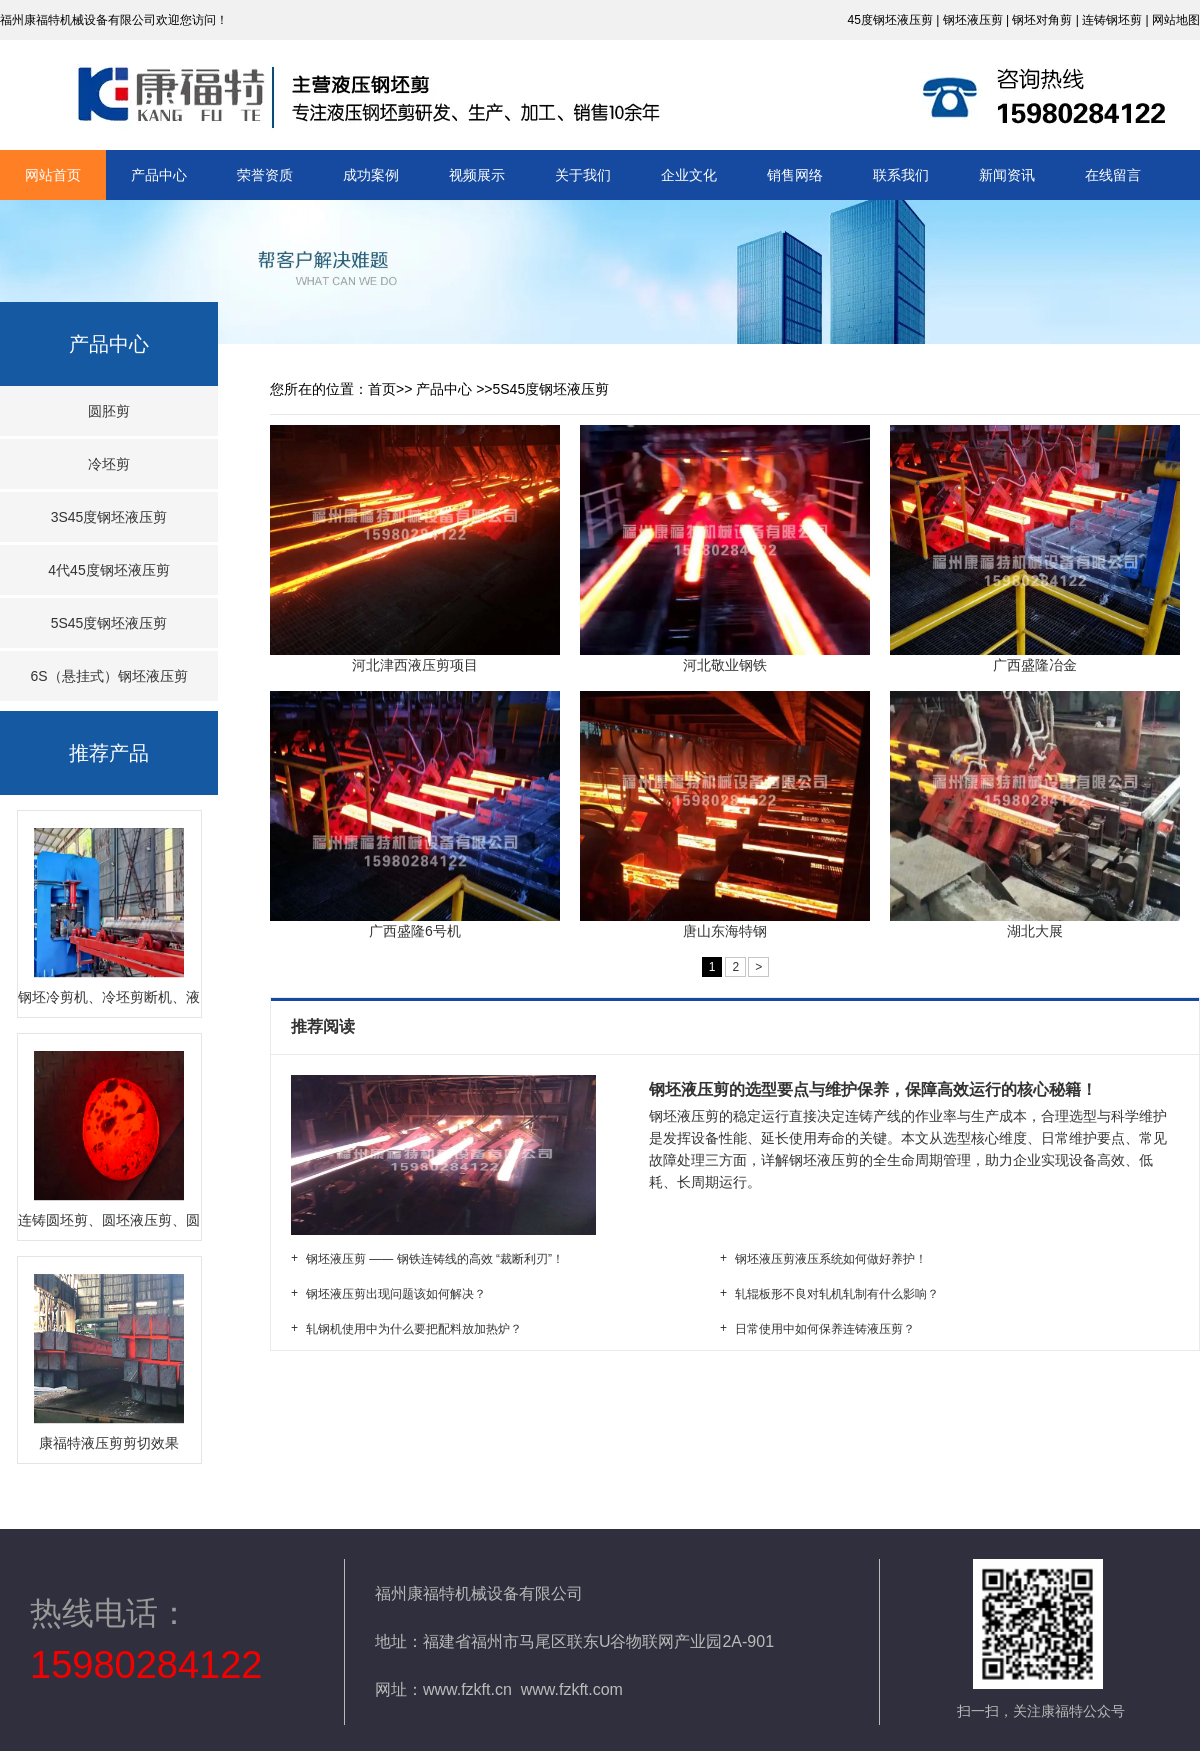  What do you see at coordinates (837, 1294) in the screenshot?
I see `轧辊板形不良对轧机轧制有什么影响？` at bounding box center [837, 1294].